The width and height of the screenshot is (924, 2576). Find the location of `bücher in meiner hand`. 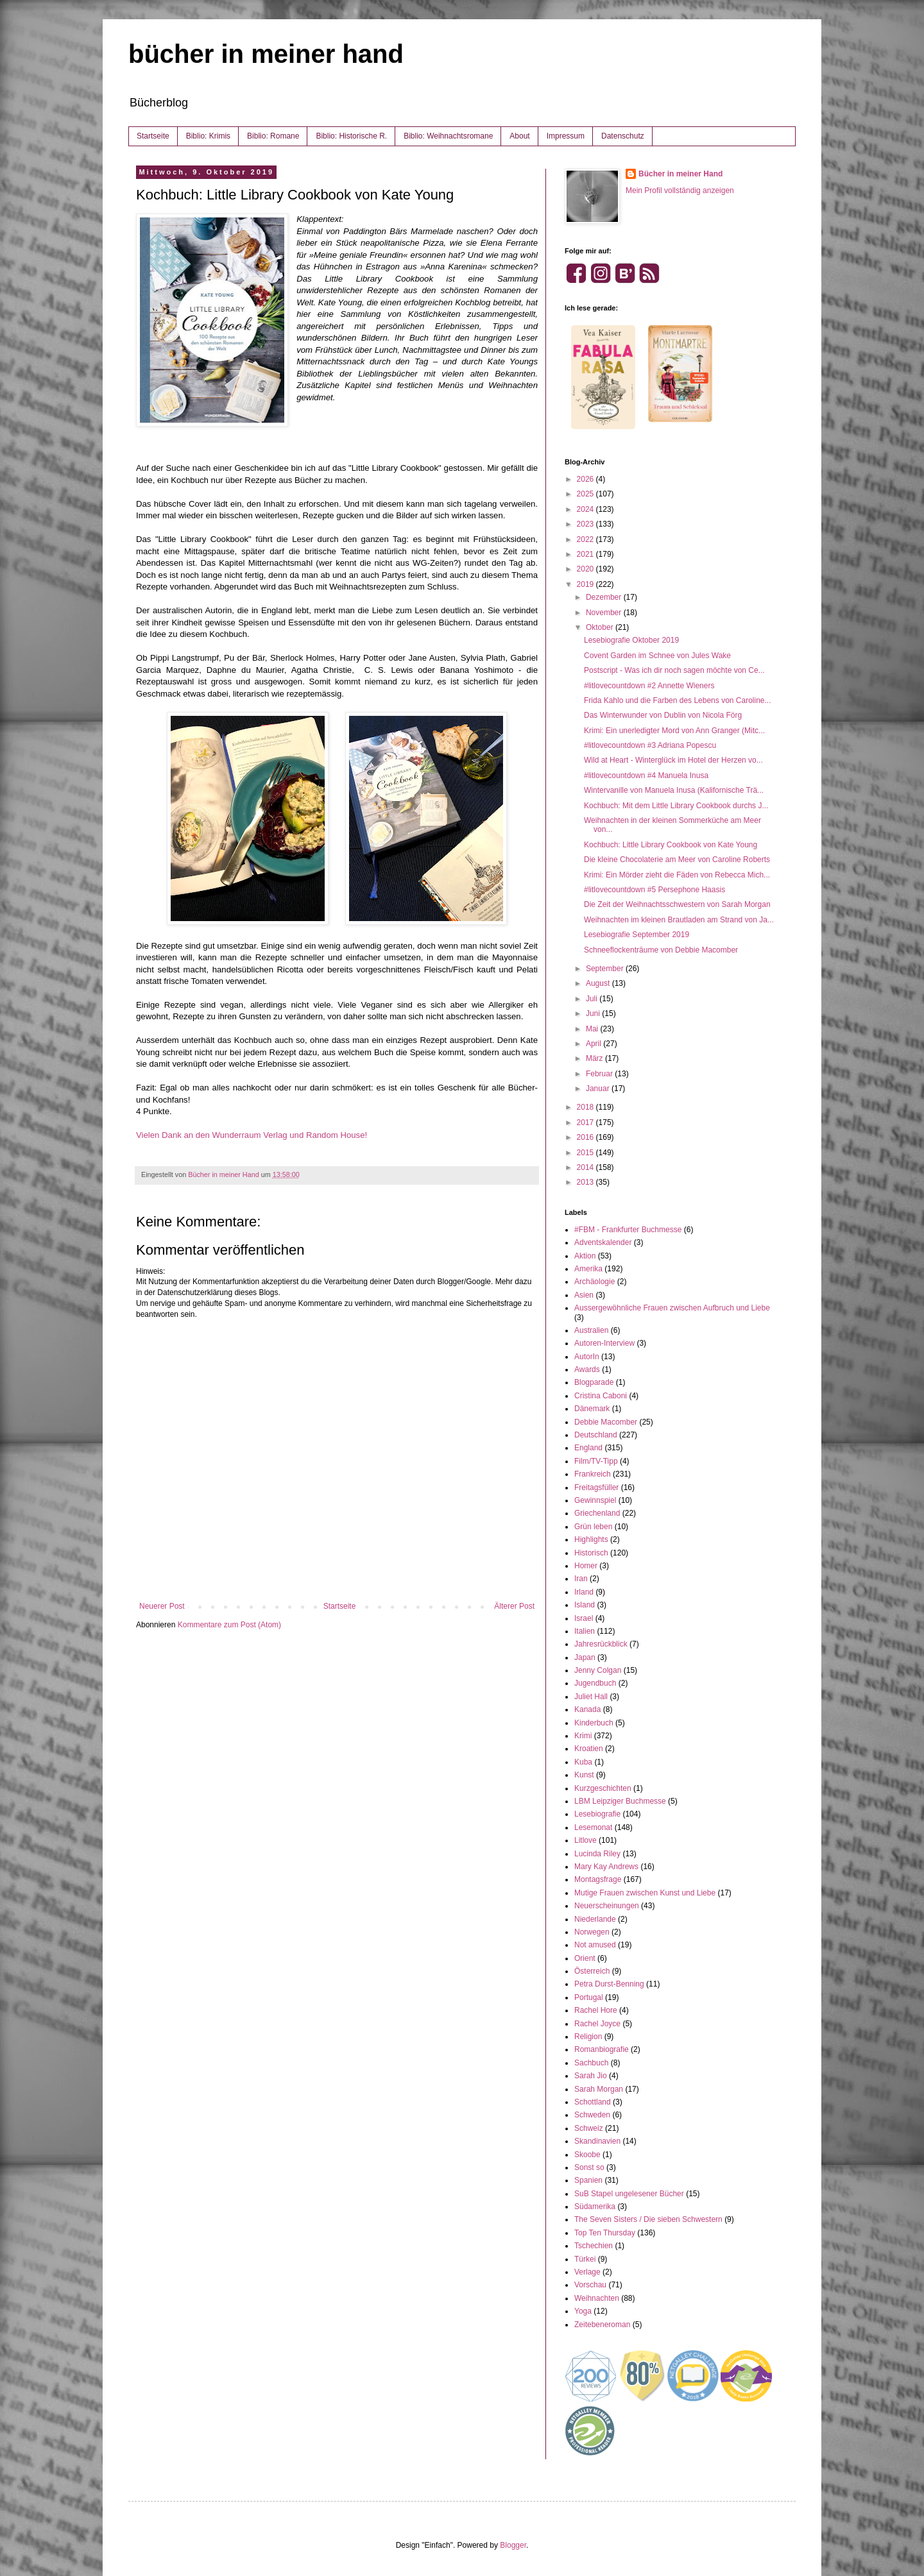

bücher in meiner hand is located at coordinates (266, 54).